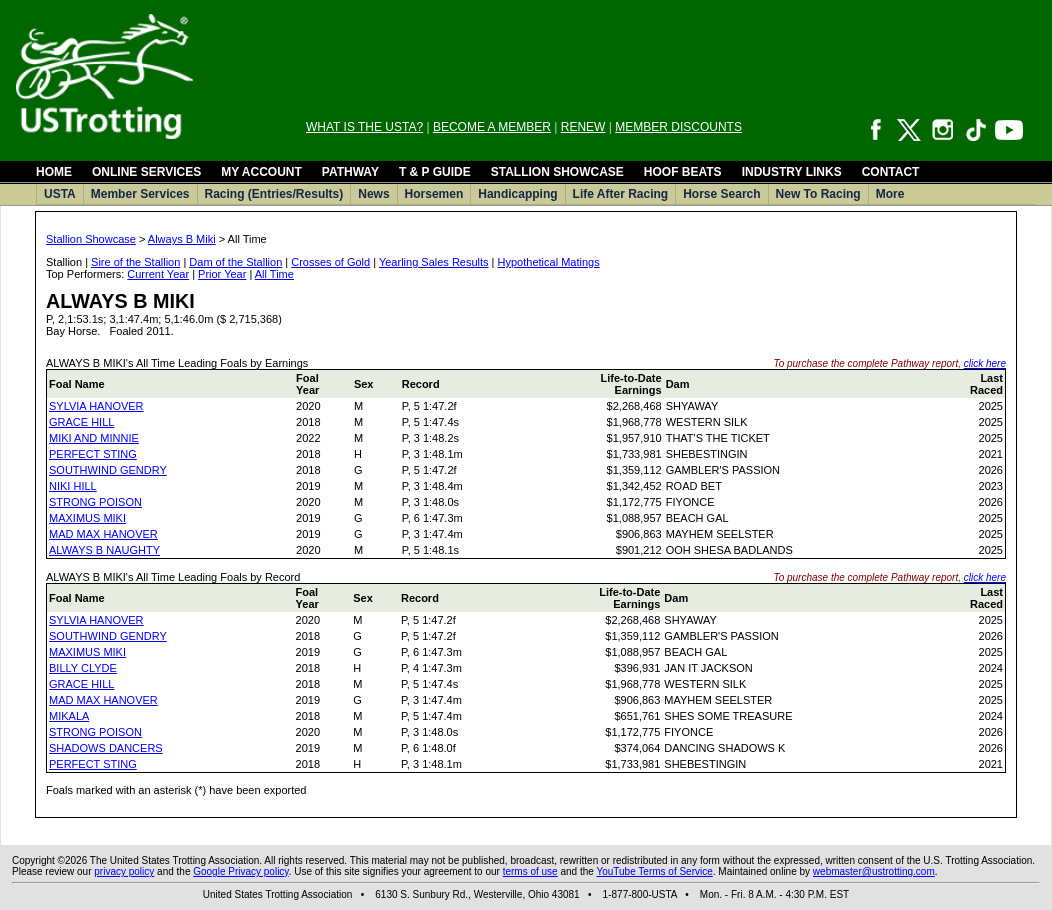  I want to click on CONTACT, so click(891, 172).